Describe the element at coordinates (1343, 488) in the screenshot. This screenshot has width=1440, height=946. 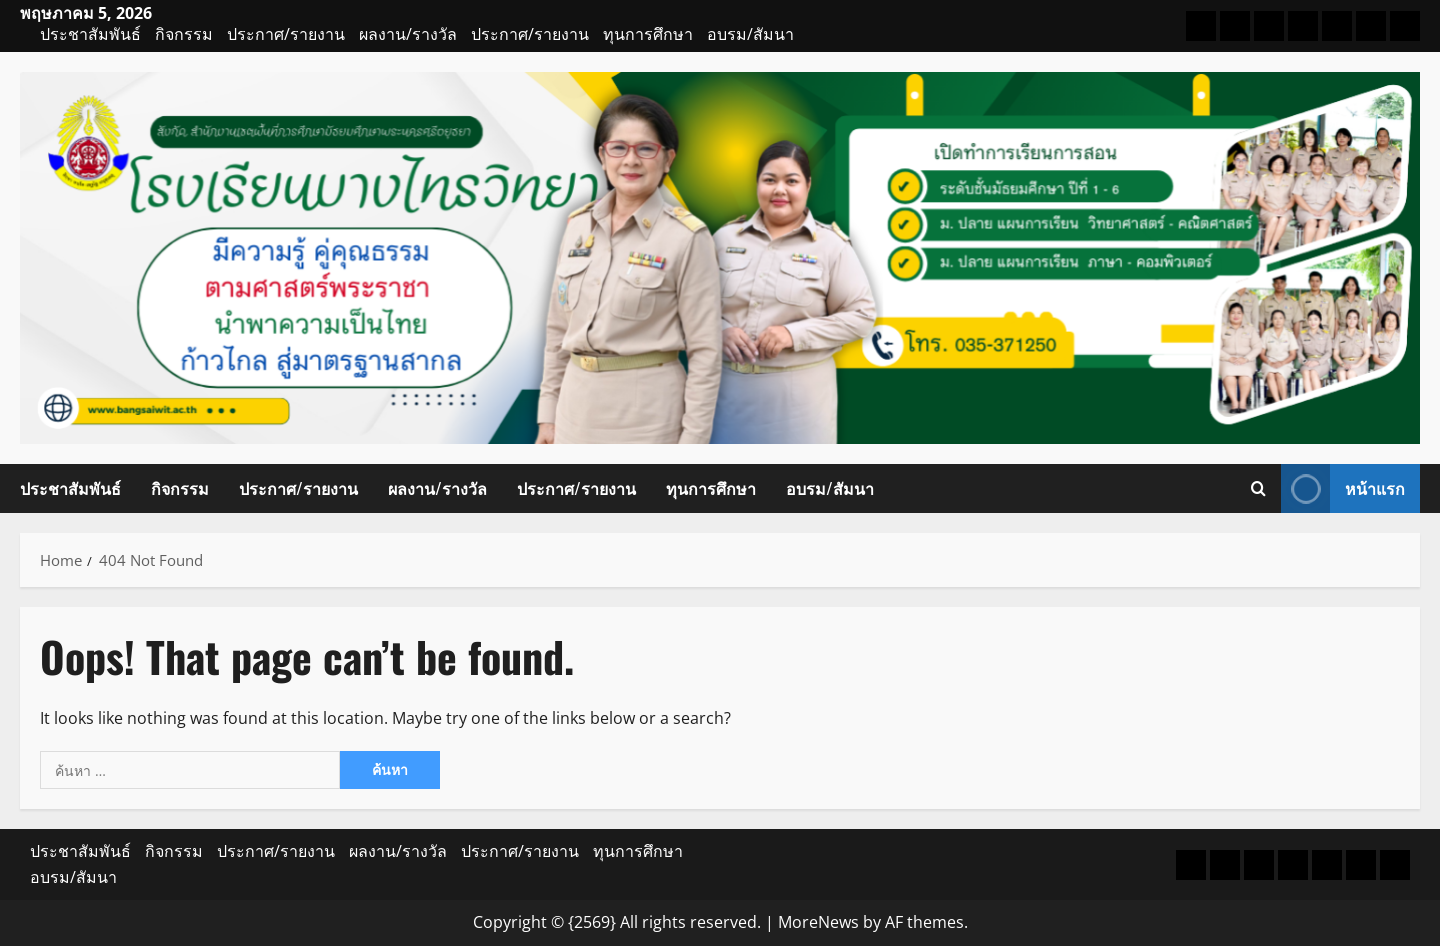
I see `หน้าแรก [View หน้าแรก]` at that location.